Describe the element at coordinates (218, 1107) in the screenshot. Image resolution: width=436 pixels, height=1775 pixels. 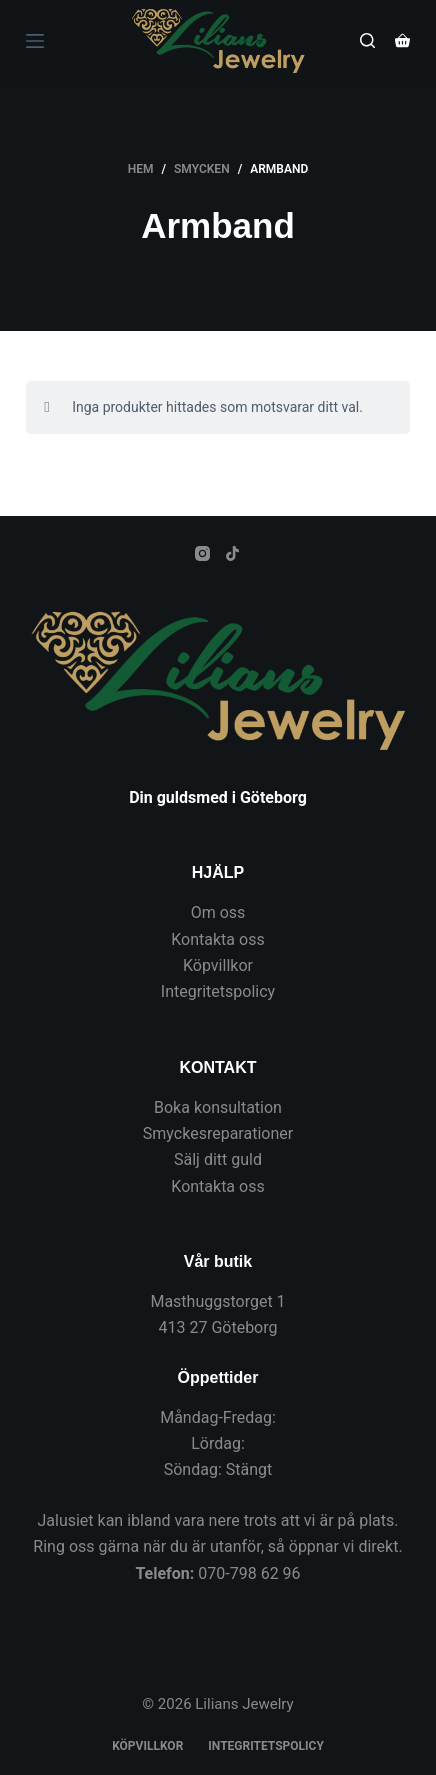
I see `Boka konsultation` at that location.